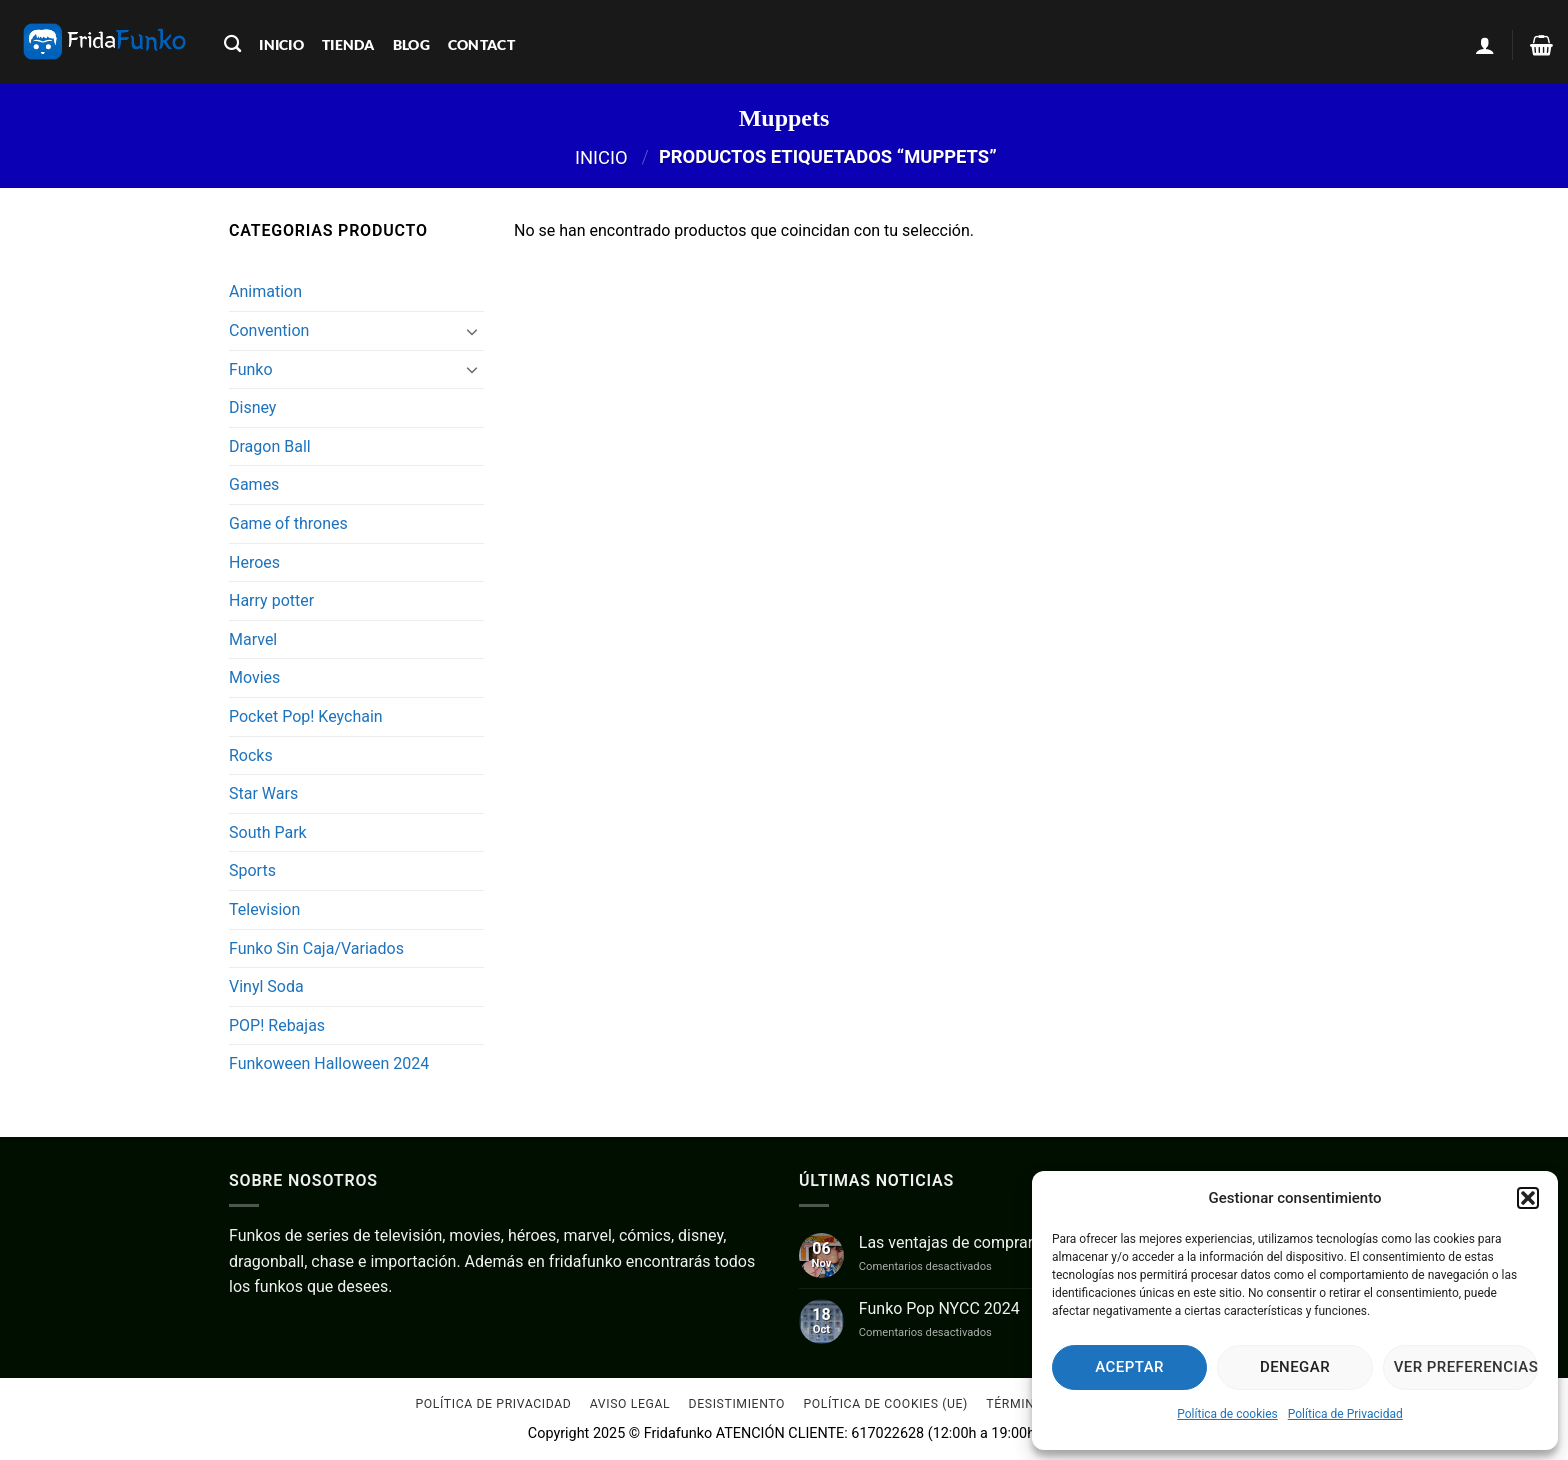  Describe the element at coordinates (288, 523) in the screenshot. I see `Game of thrones` at that location.